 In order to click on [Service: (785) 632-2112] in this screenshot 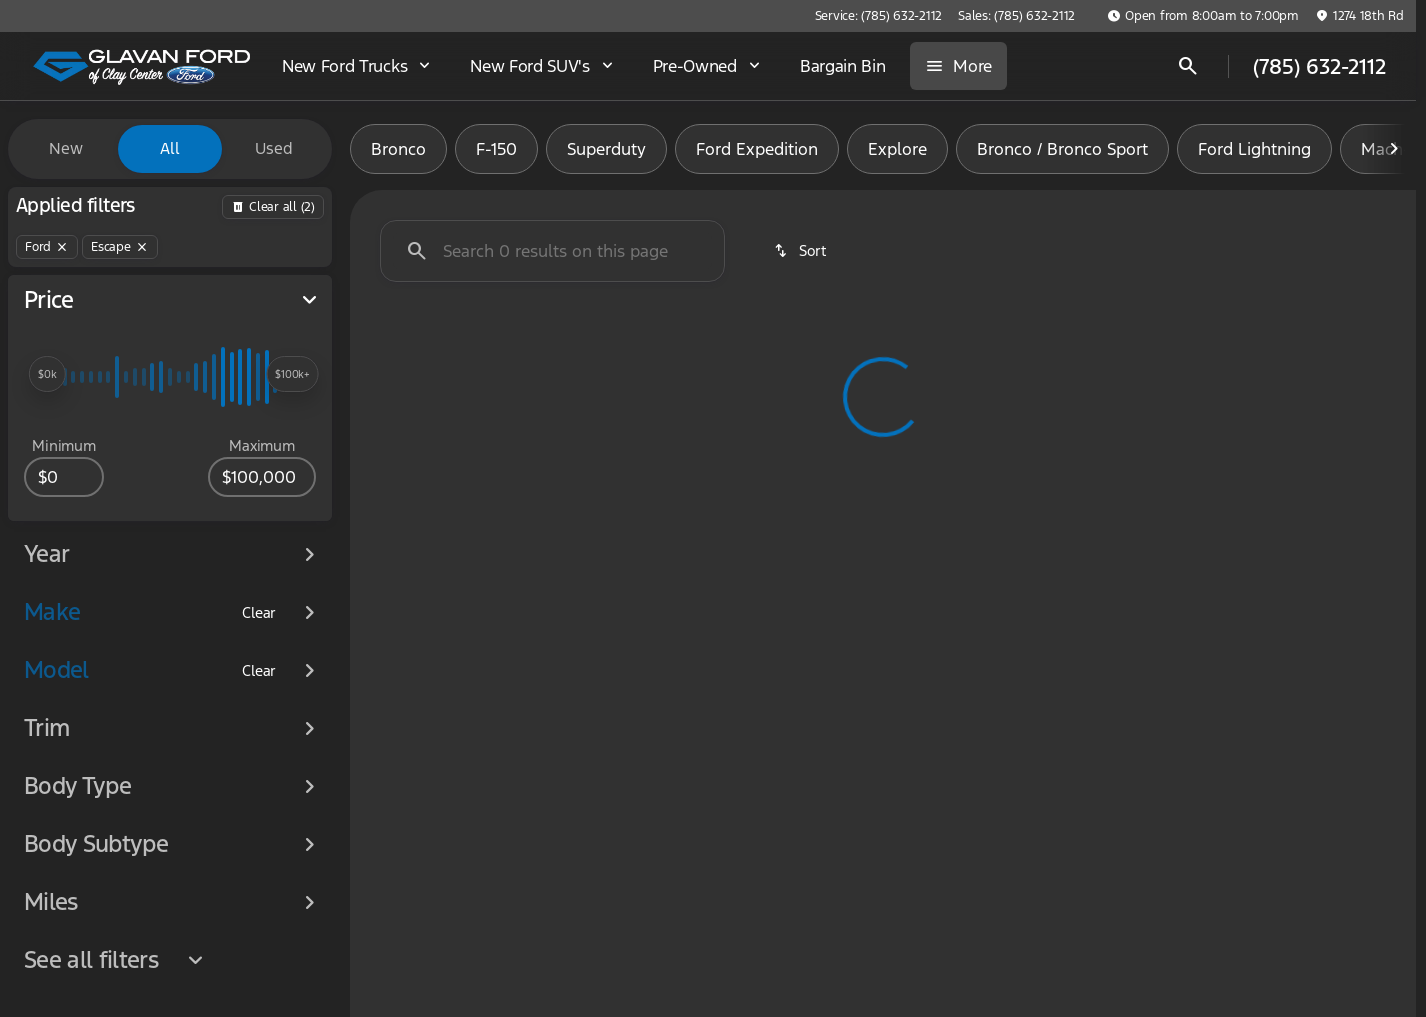, I will do `click(878, 16)`.